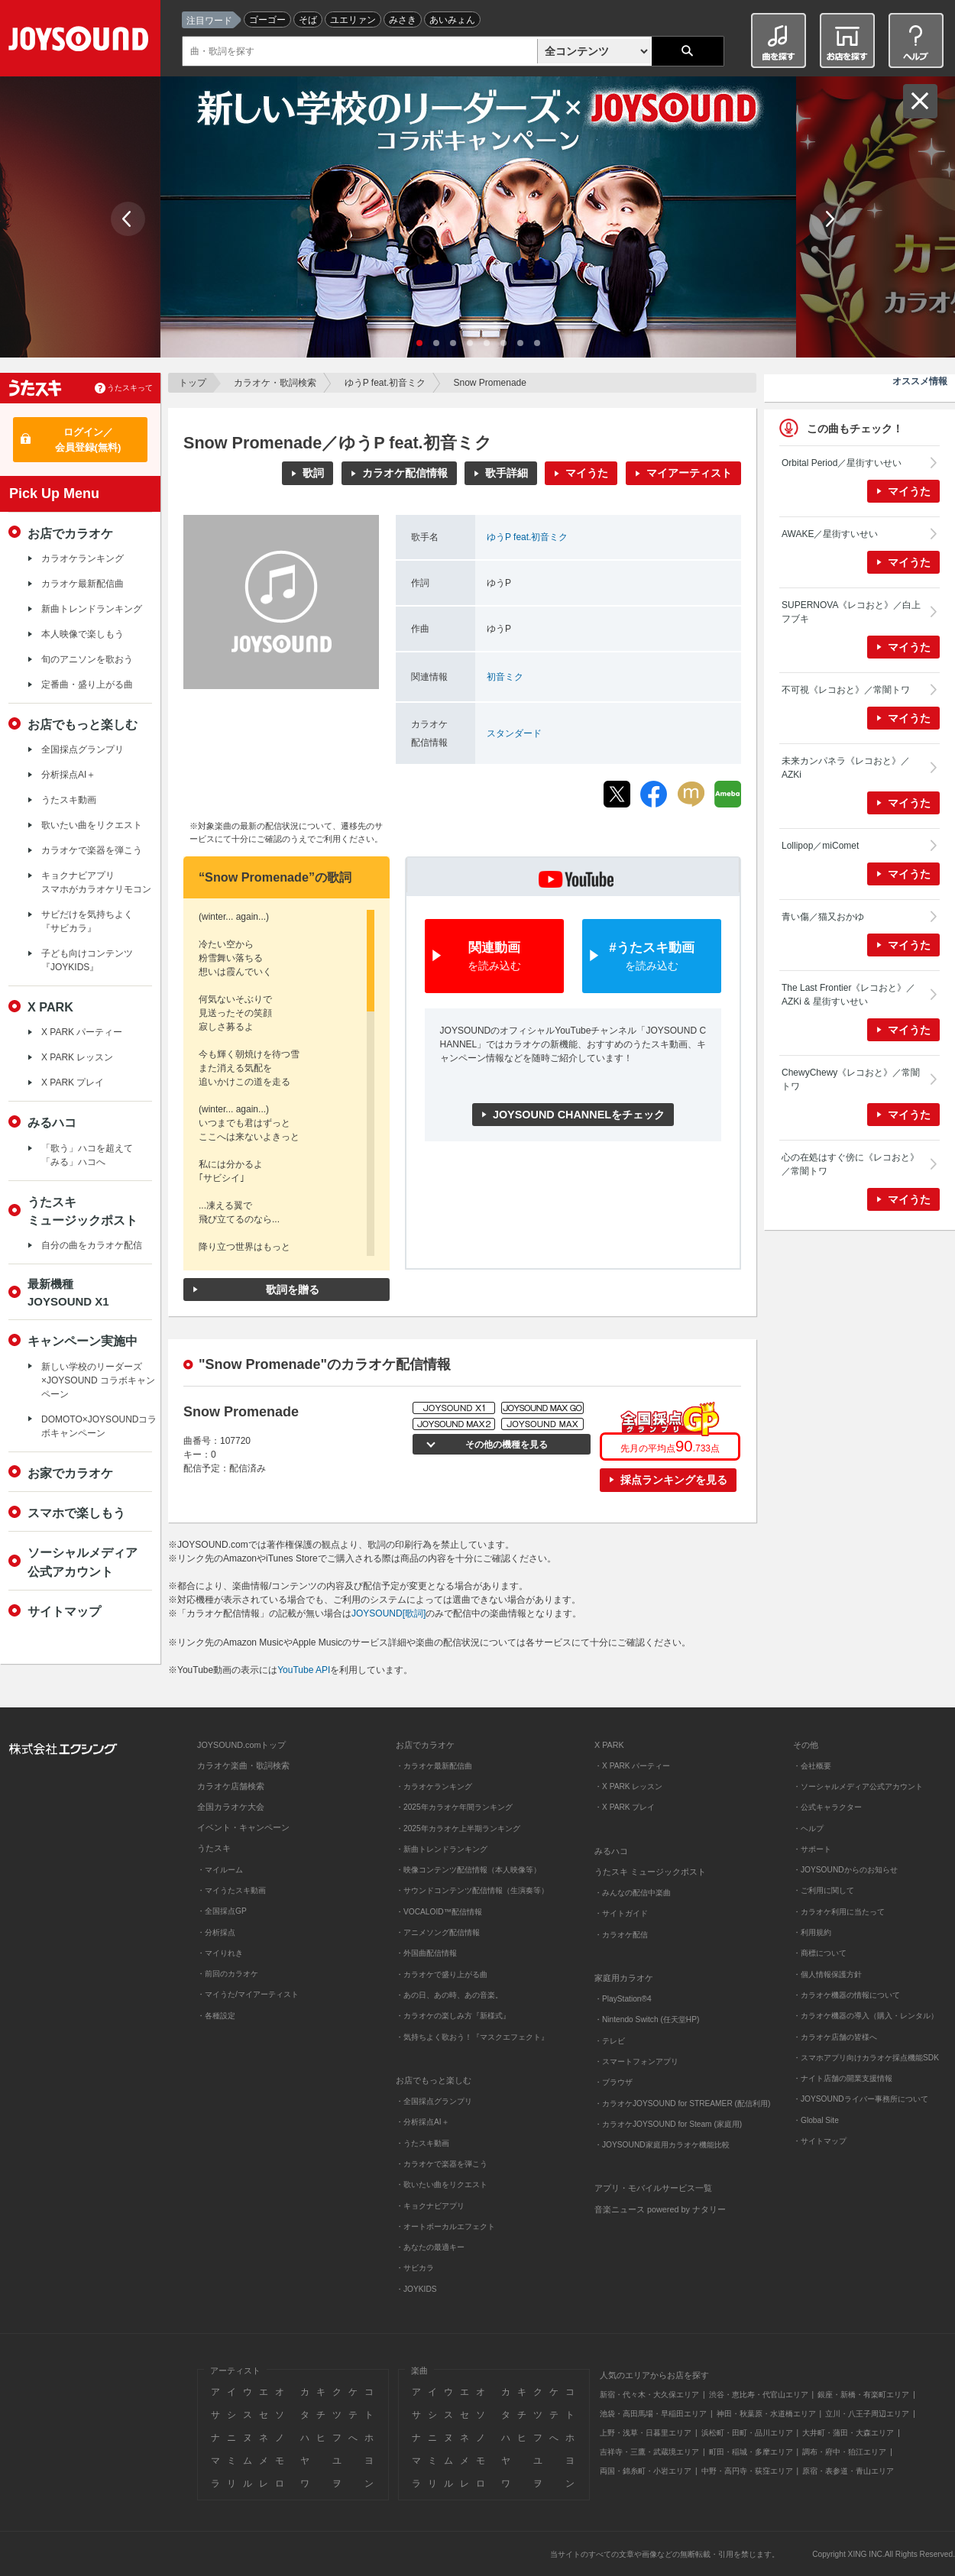 This screenshot has width=955, height=2576. Describe the element at coordinates (812, 1932) in the screenshot. I see `・利用規約` at that location.